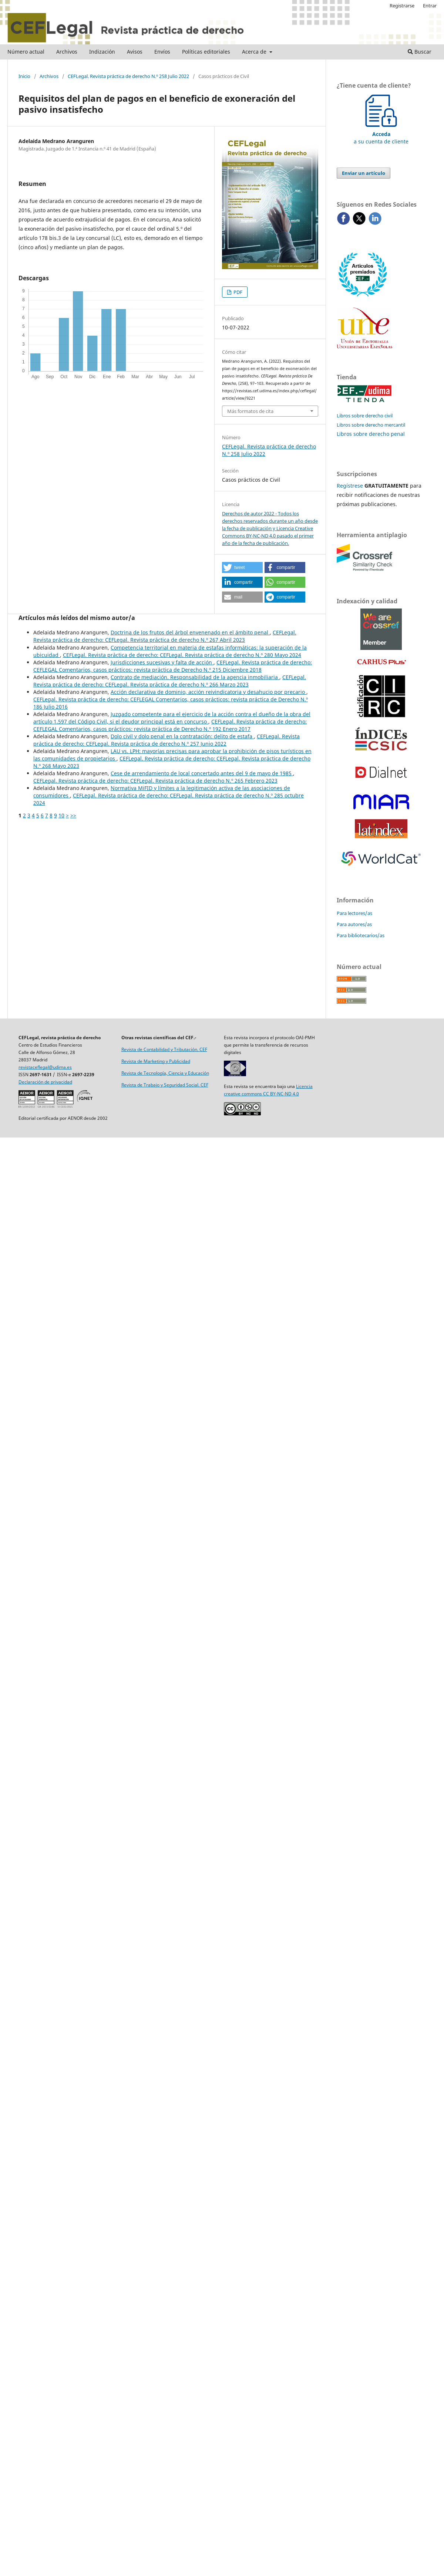 Image resolution: width=444 pixels, height=2576 pixels. Describe the element at coordinates (195, 677) in the screenshot. I see `Contrato de mediación. Responsabilidad de la agencia inmobiliaria` at that location.